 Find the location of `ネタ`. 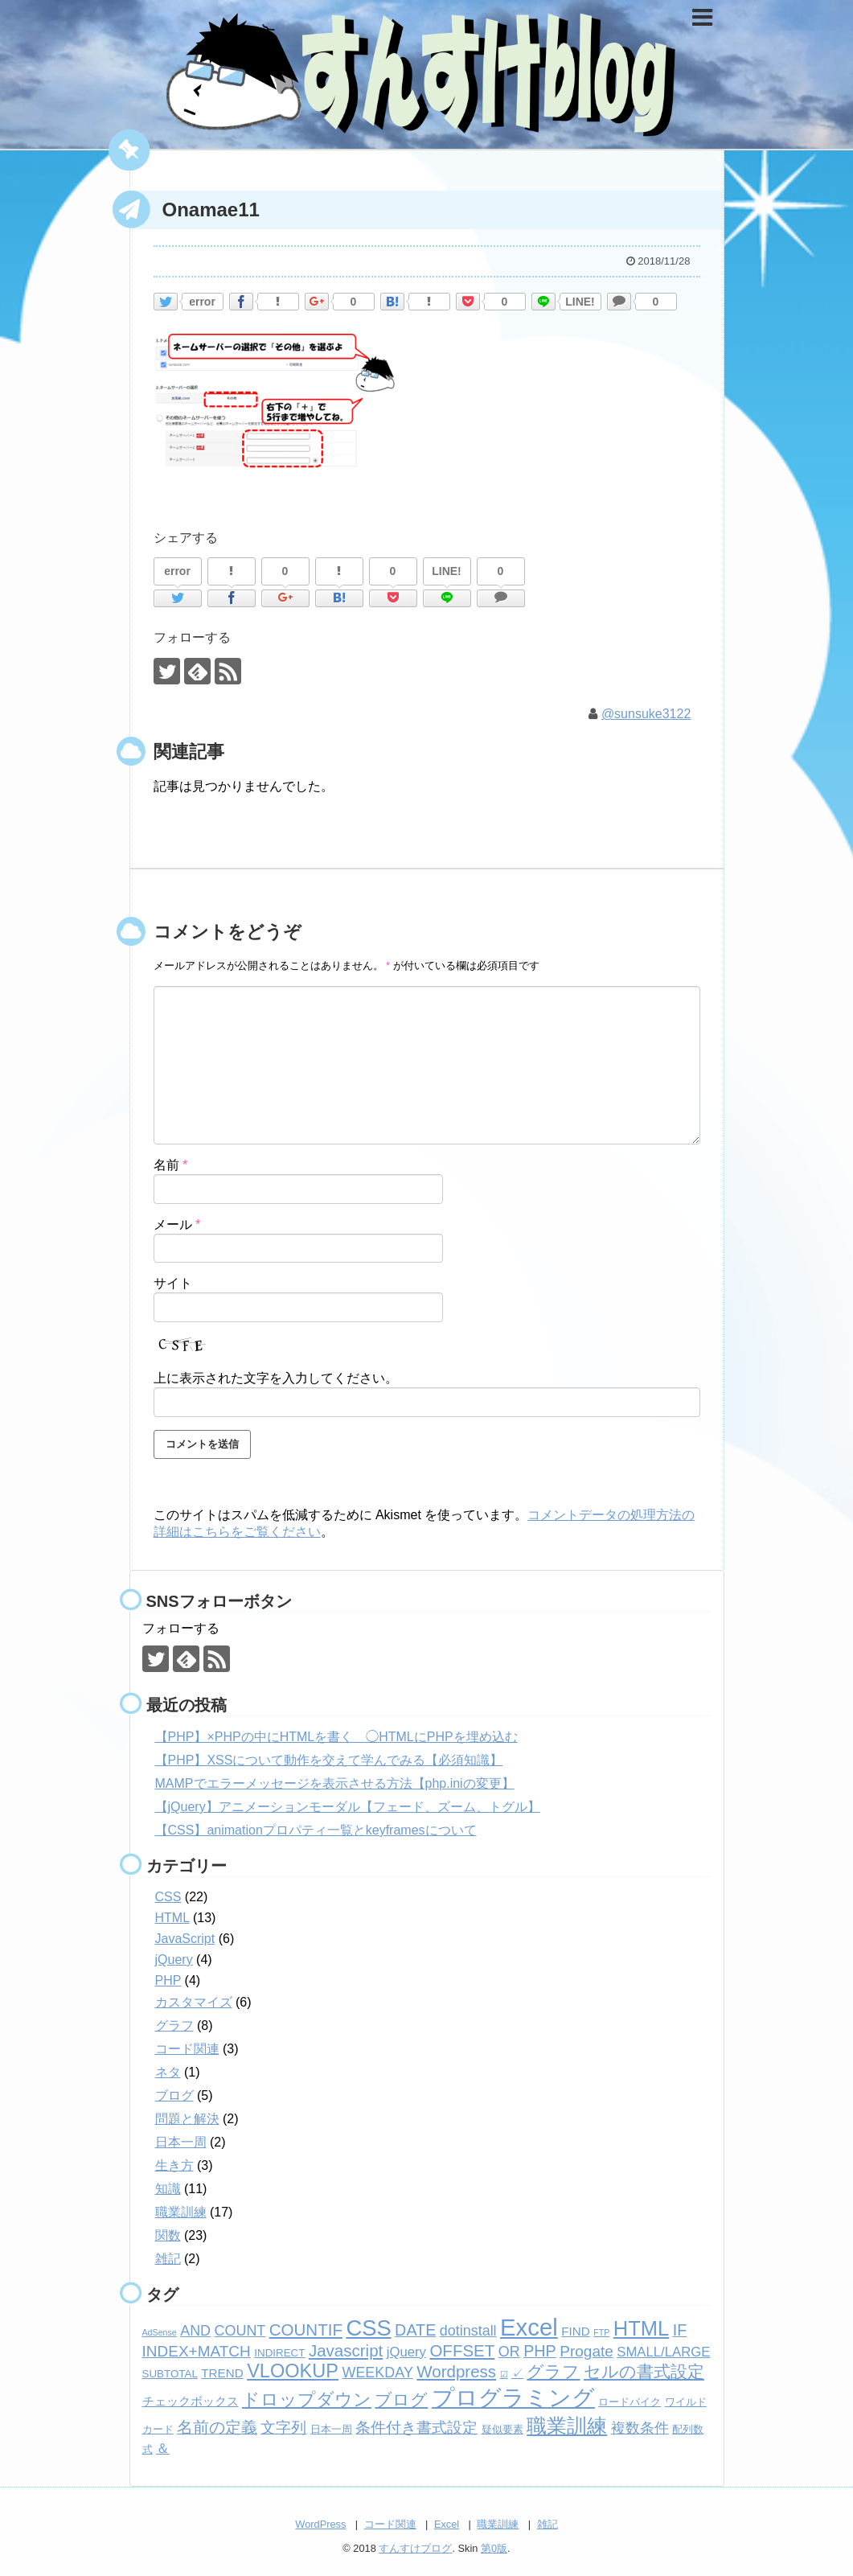

ネタ is located at coordinates (168, 2072).